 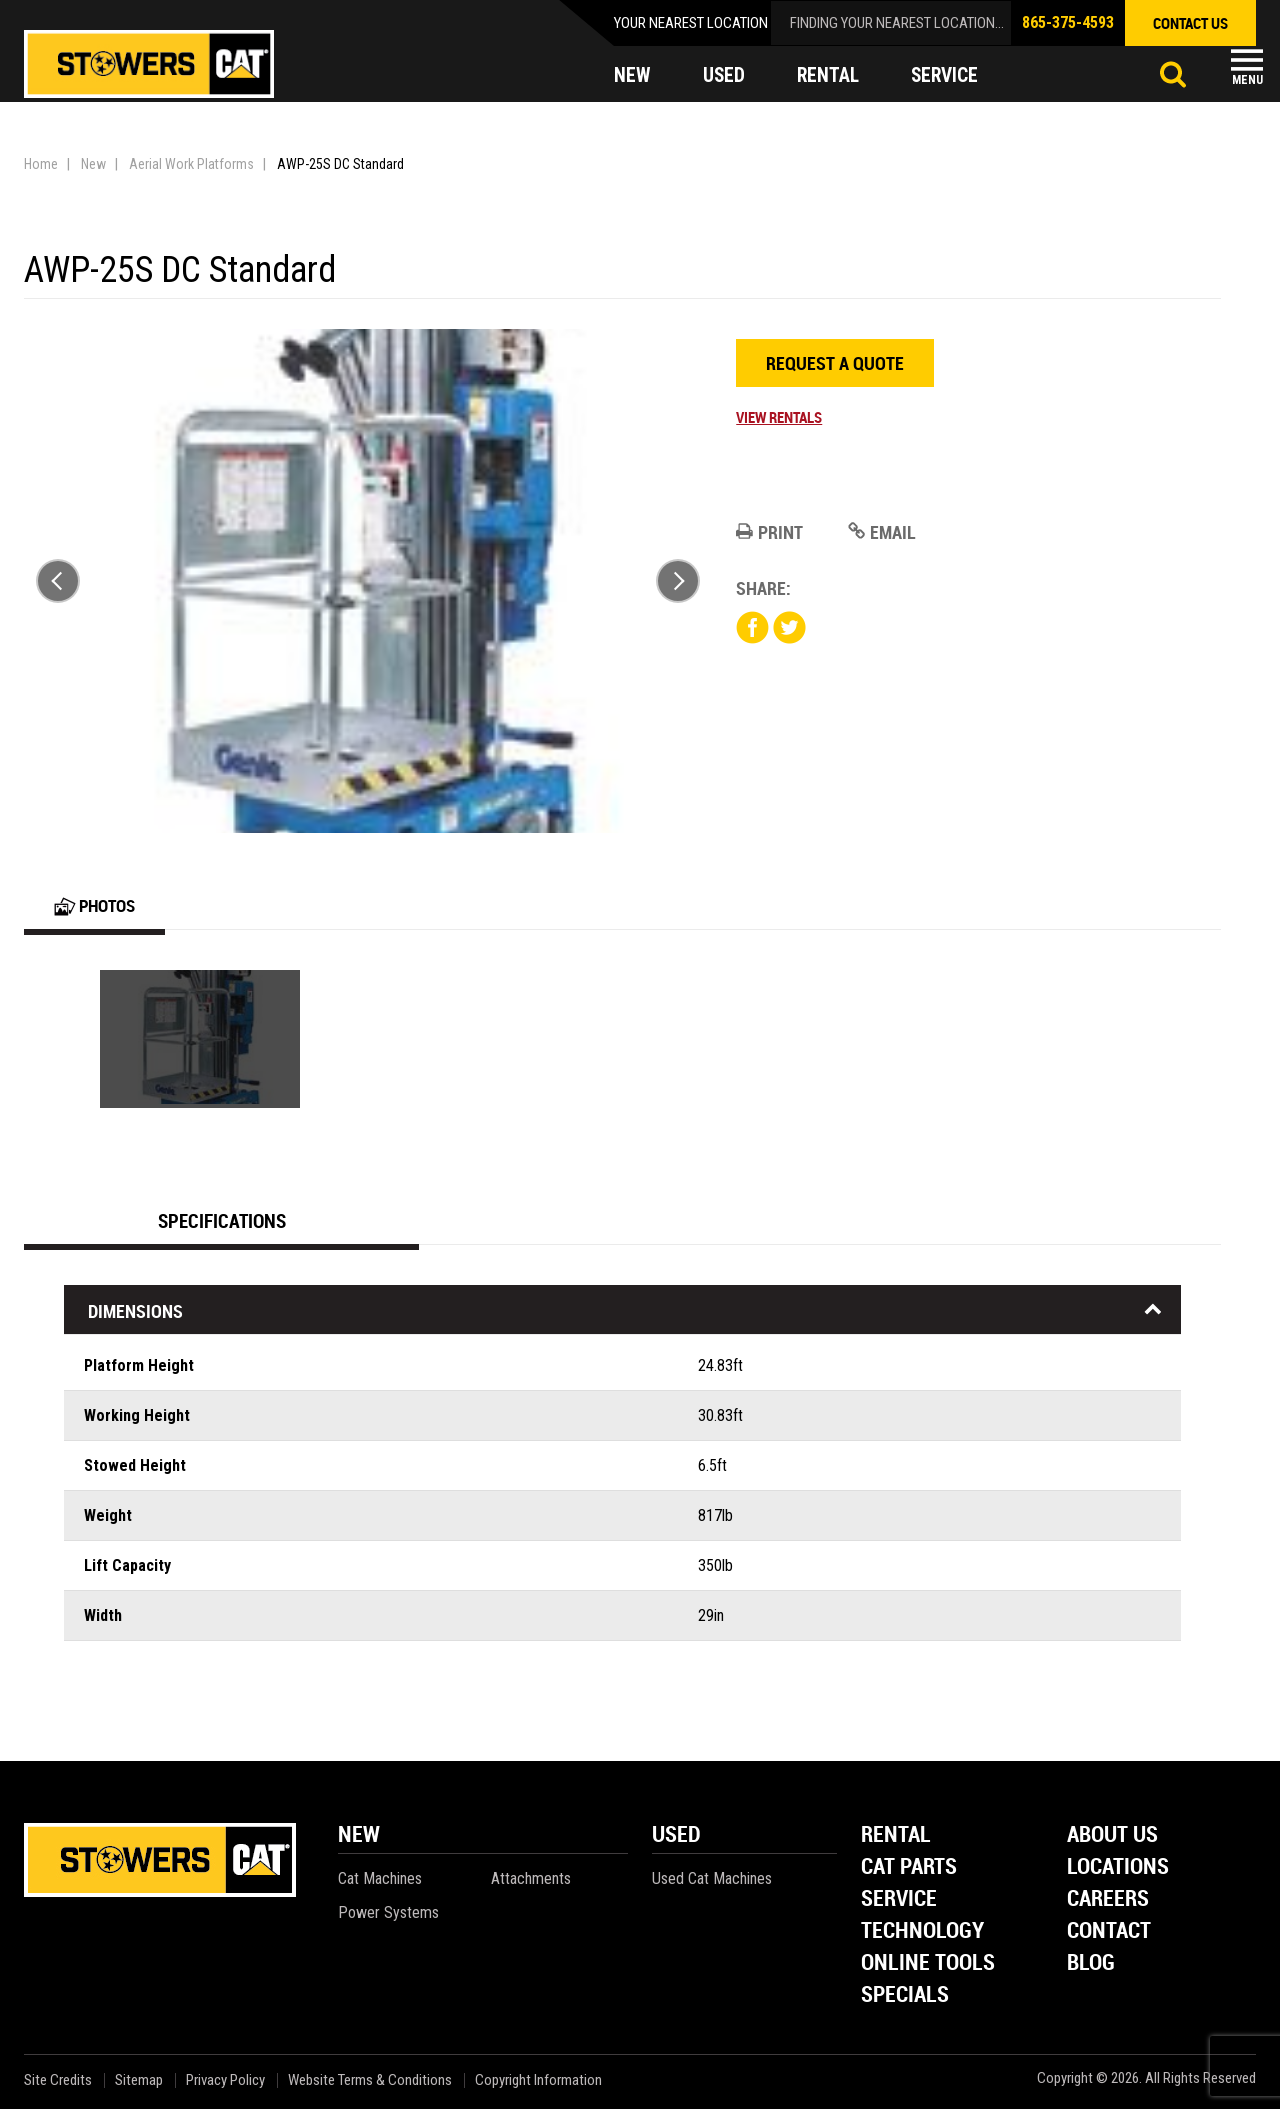 I want to click on Privacy Policy, so click(x=225, y=2081).